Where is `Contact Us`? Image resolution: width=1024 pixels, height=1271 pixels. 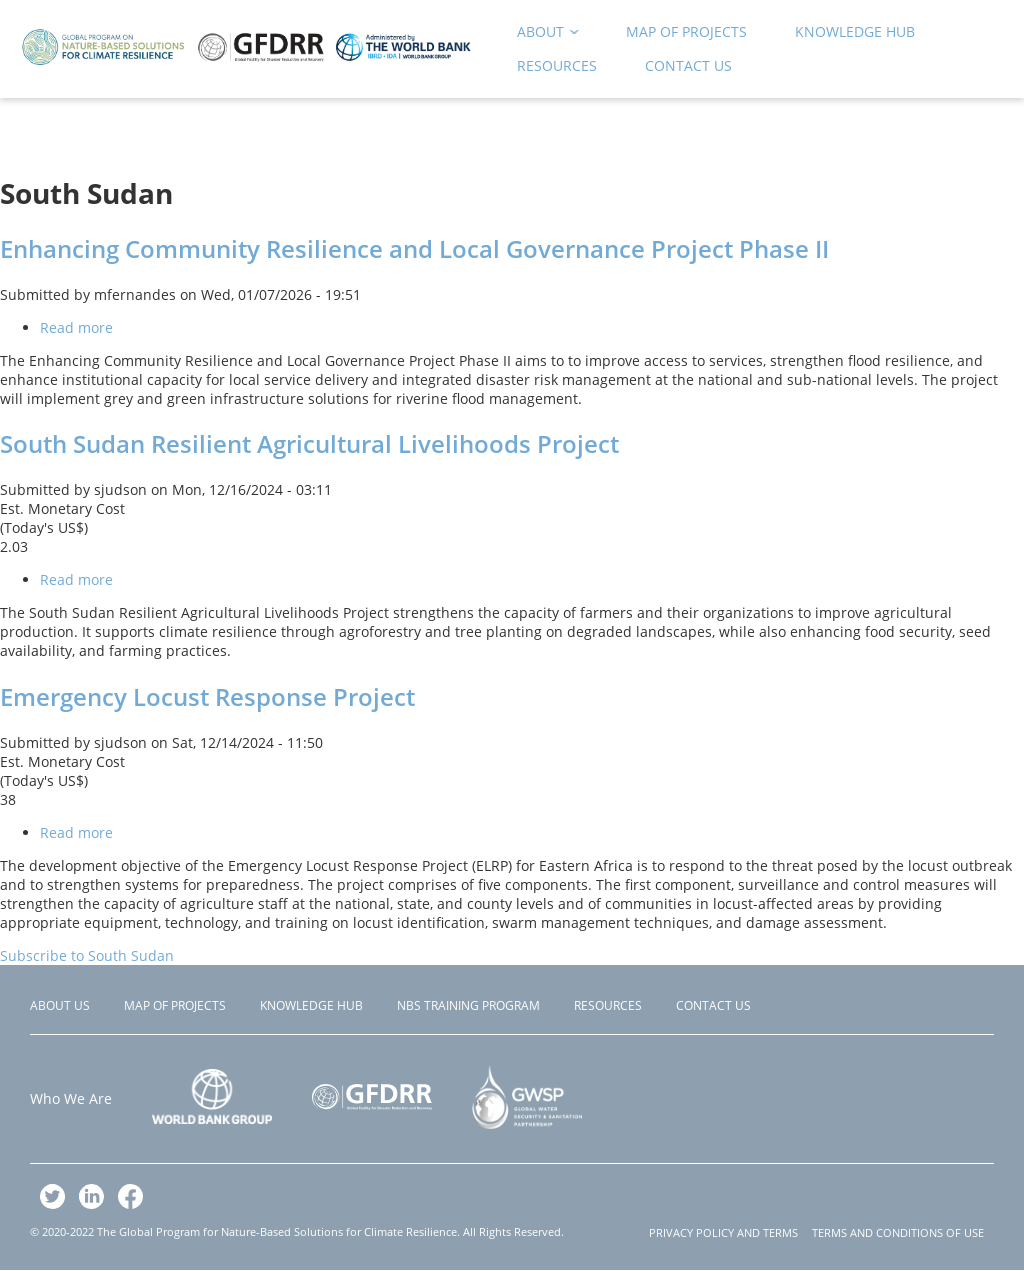 Contact Us is located at coordinates (713, 1005).